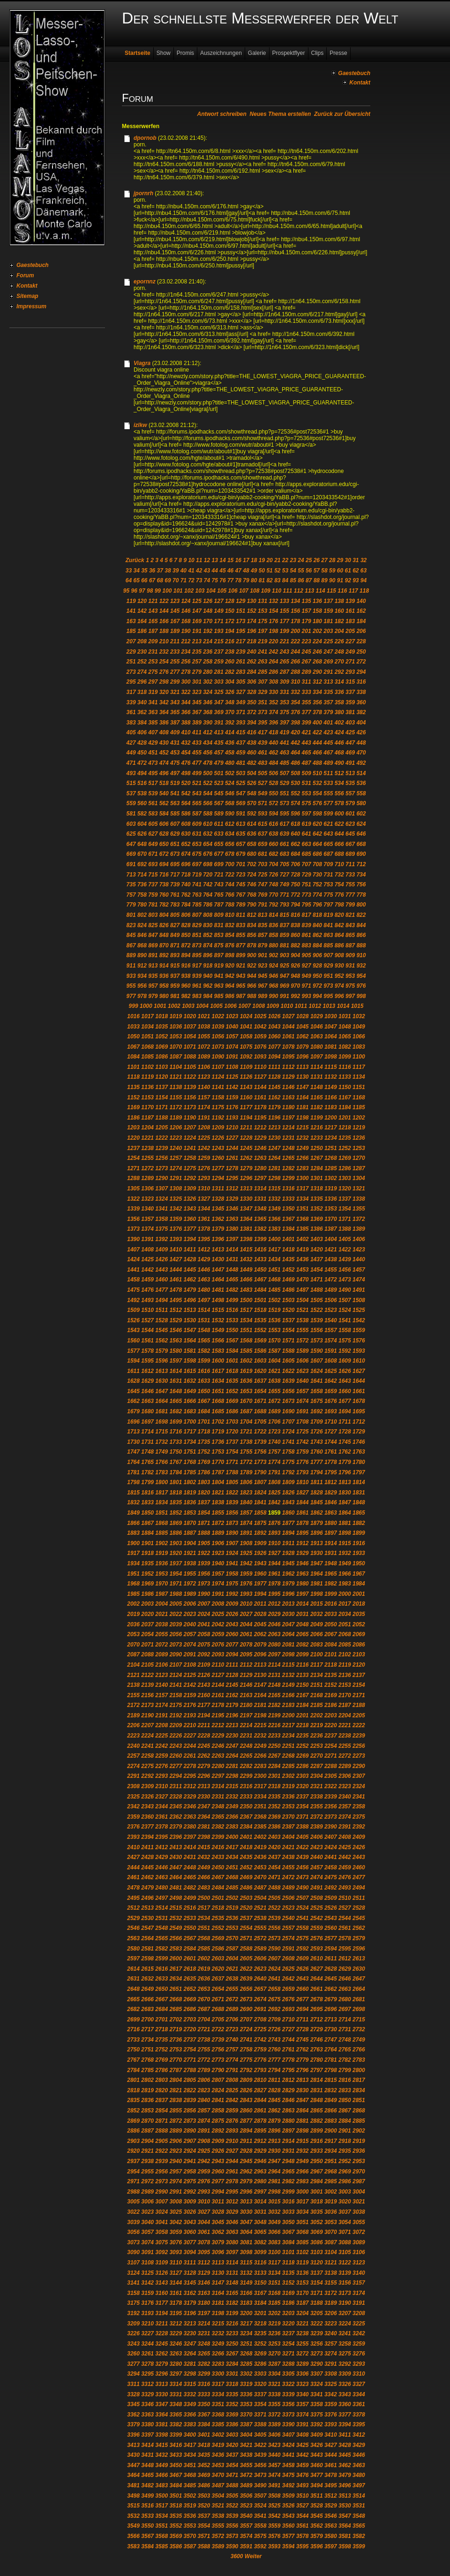 This screenshot has height=2576, width=450. Describe the element at coordinates (316, 1279) in the screenshot. I see `1471` at that location.